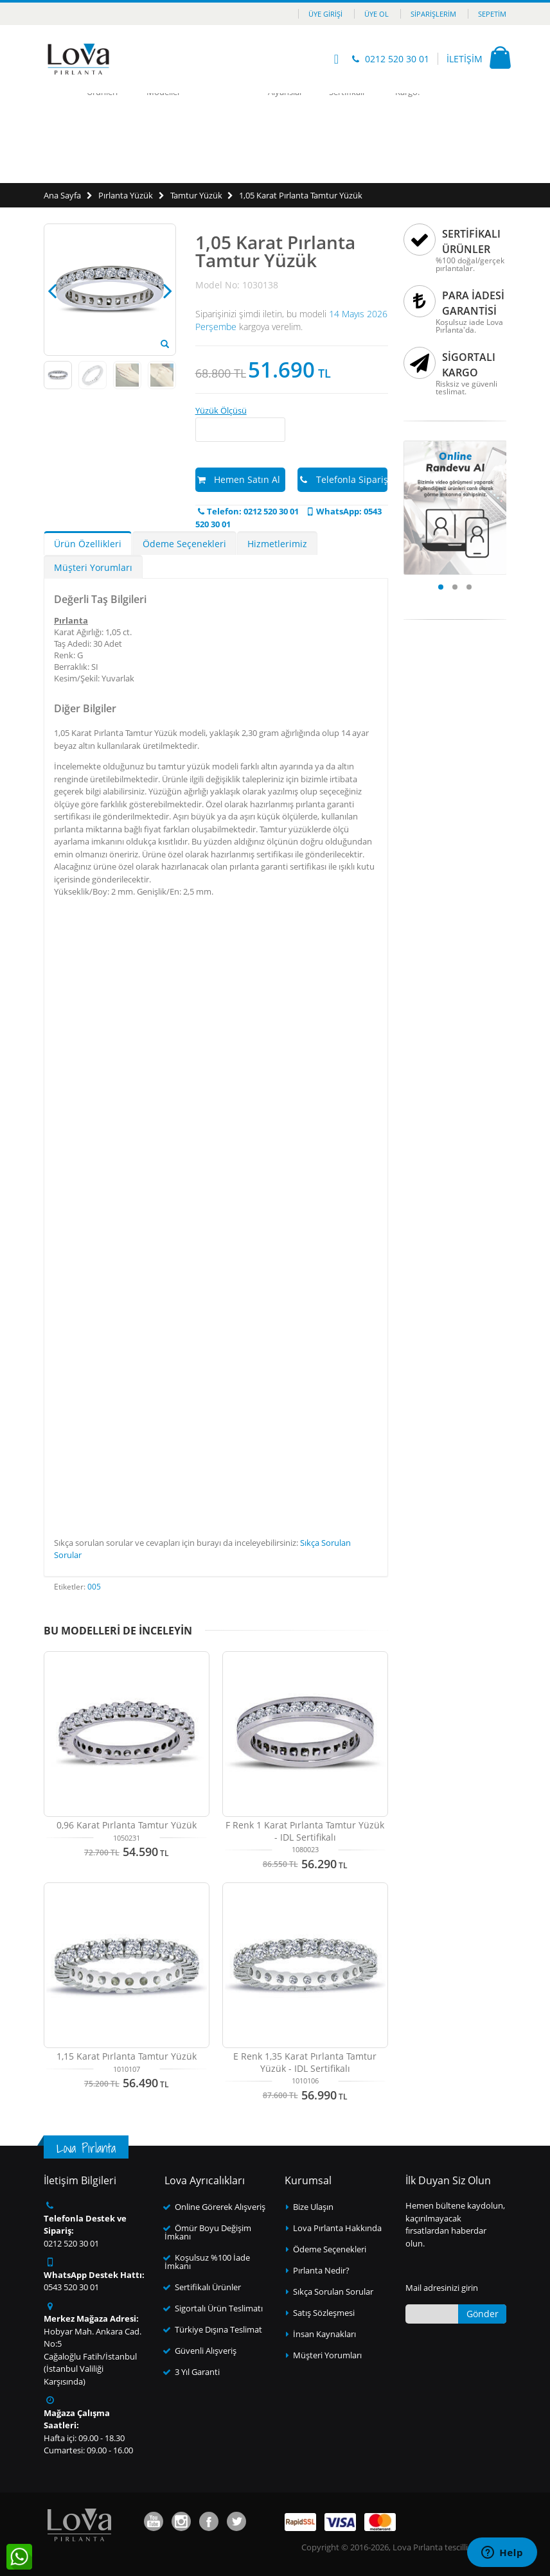 This screenshot has width=550, height=2576. What do you see at coordinates (184, 544) in the screenshot?
I see `Ödeme Seçenekleri` at bounding box center [184, 544].